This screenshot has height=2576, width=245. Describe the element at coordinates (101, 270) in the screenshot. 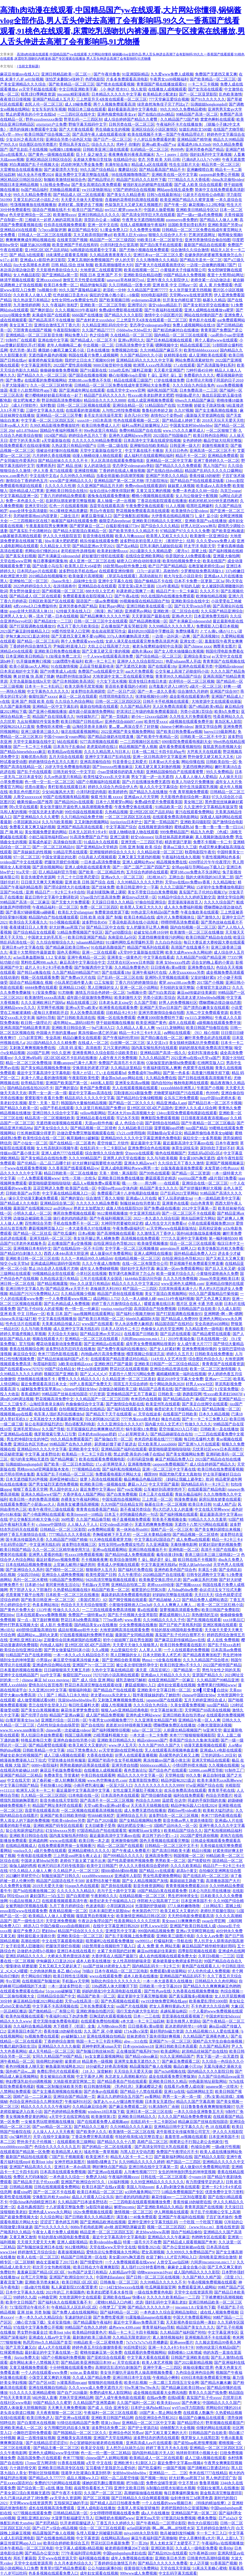

I see `大地资源二在线观看官网` at that location.